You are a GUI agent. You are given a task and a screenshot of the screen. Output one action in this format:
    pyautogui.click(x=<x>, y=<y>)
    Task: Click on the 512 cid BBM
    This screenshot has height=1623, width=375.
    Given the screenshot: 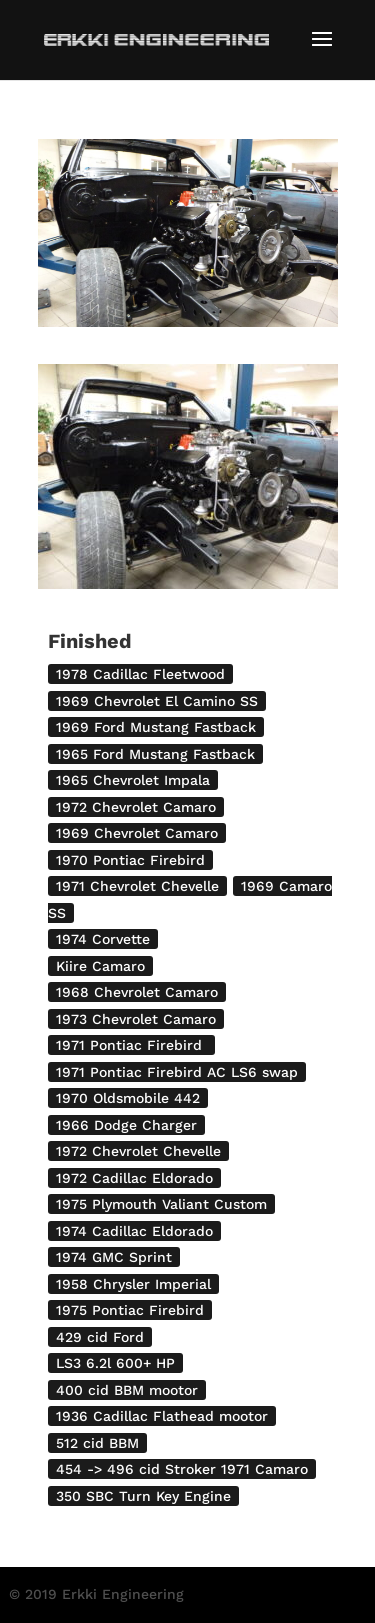 What is the action you would take?
    pyautogui.click(x=97, y=1443)
    